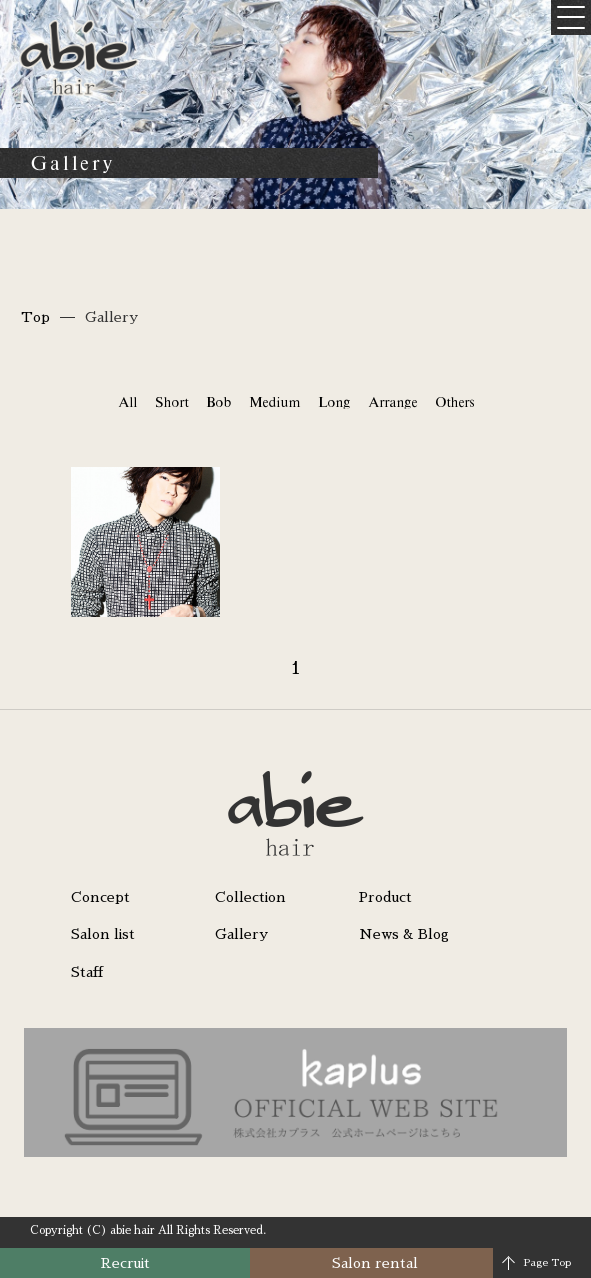 This screenshot has width=591, height=1278. I want to click on Gallery, so click(241, 934).